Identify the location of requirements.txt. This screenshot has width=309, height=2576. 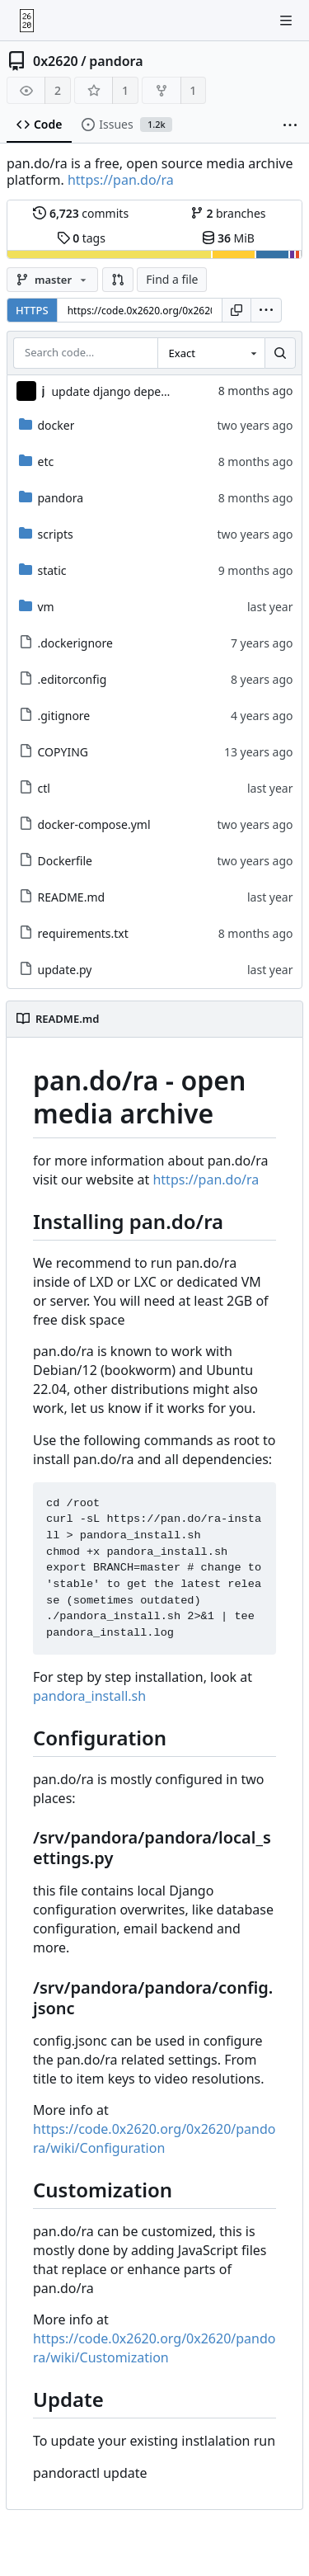
(74, 933).